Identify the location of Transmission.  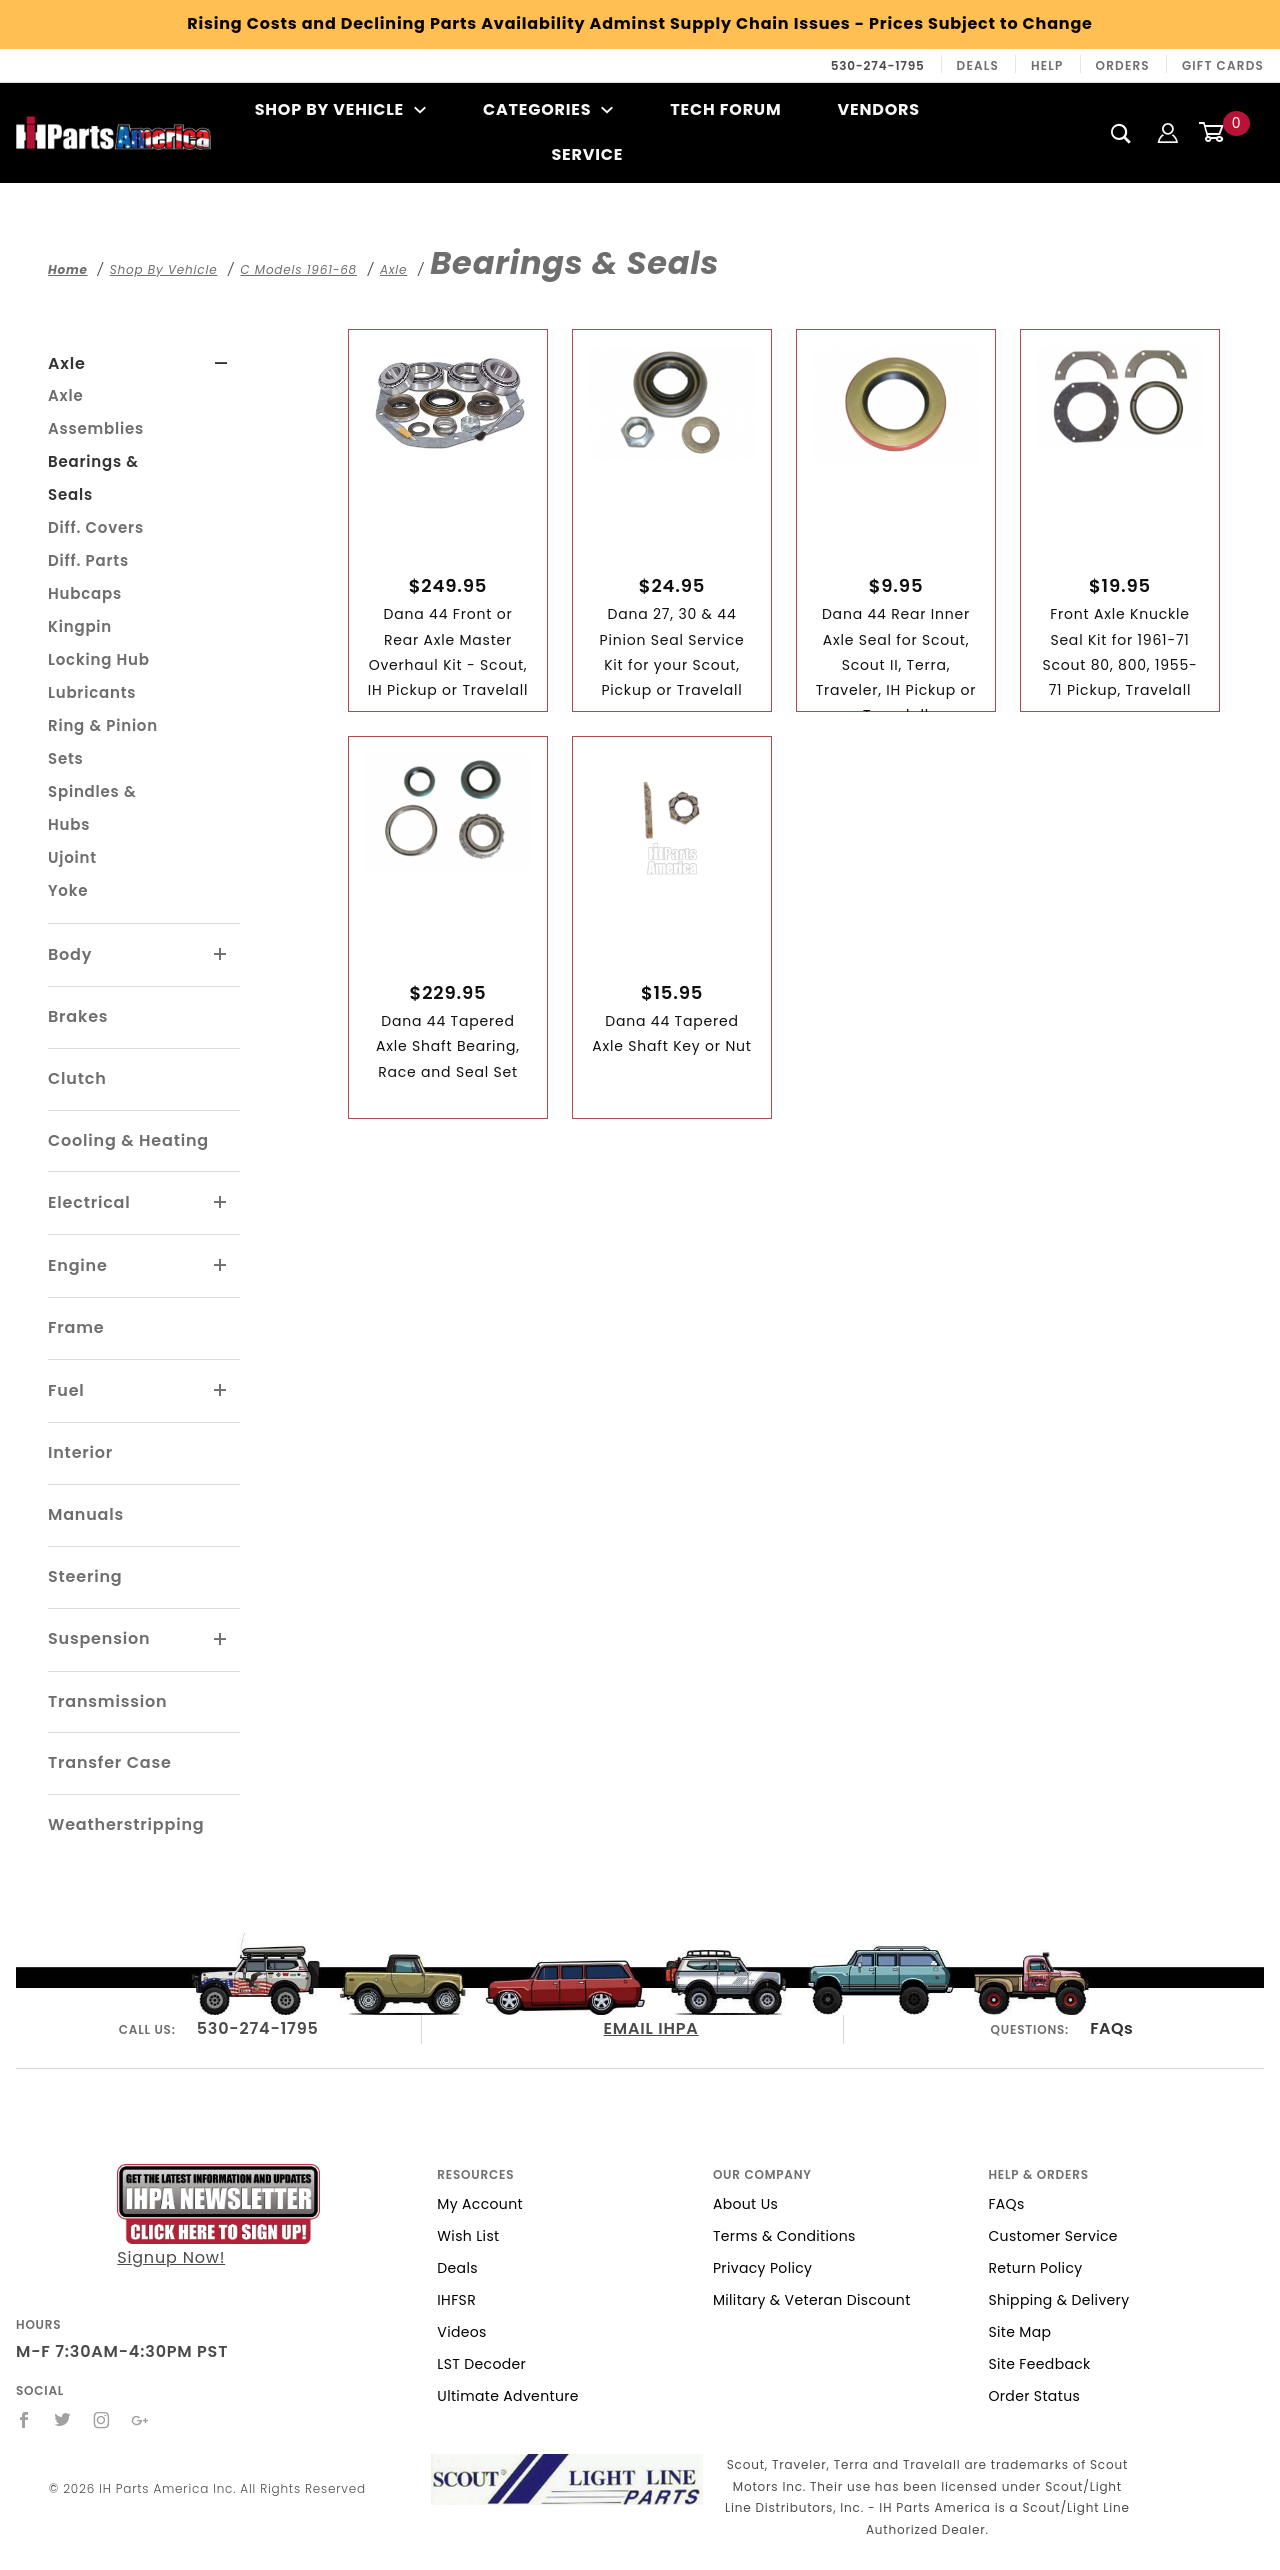
(107, 1701).